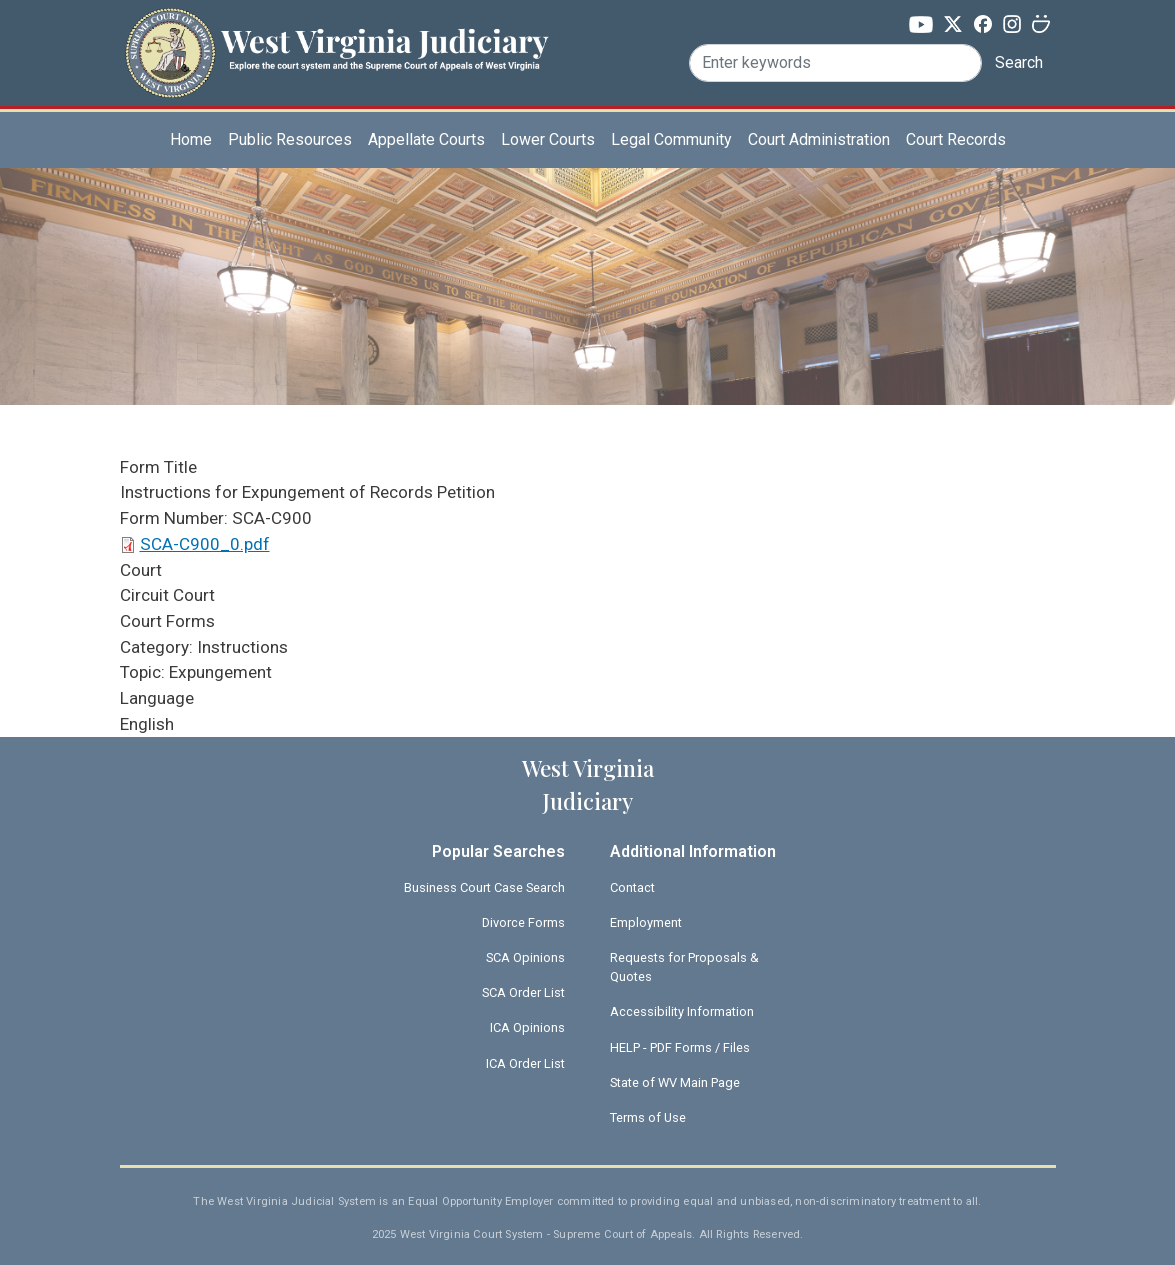 The image size is (1175, 1265). Describe the element at coordinates (426, 139) in the screenshot. I see `Appellate Courts` at that location.